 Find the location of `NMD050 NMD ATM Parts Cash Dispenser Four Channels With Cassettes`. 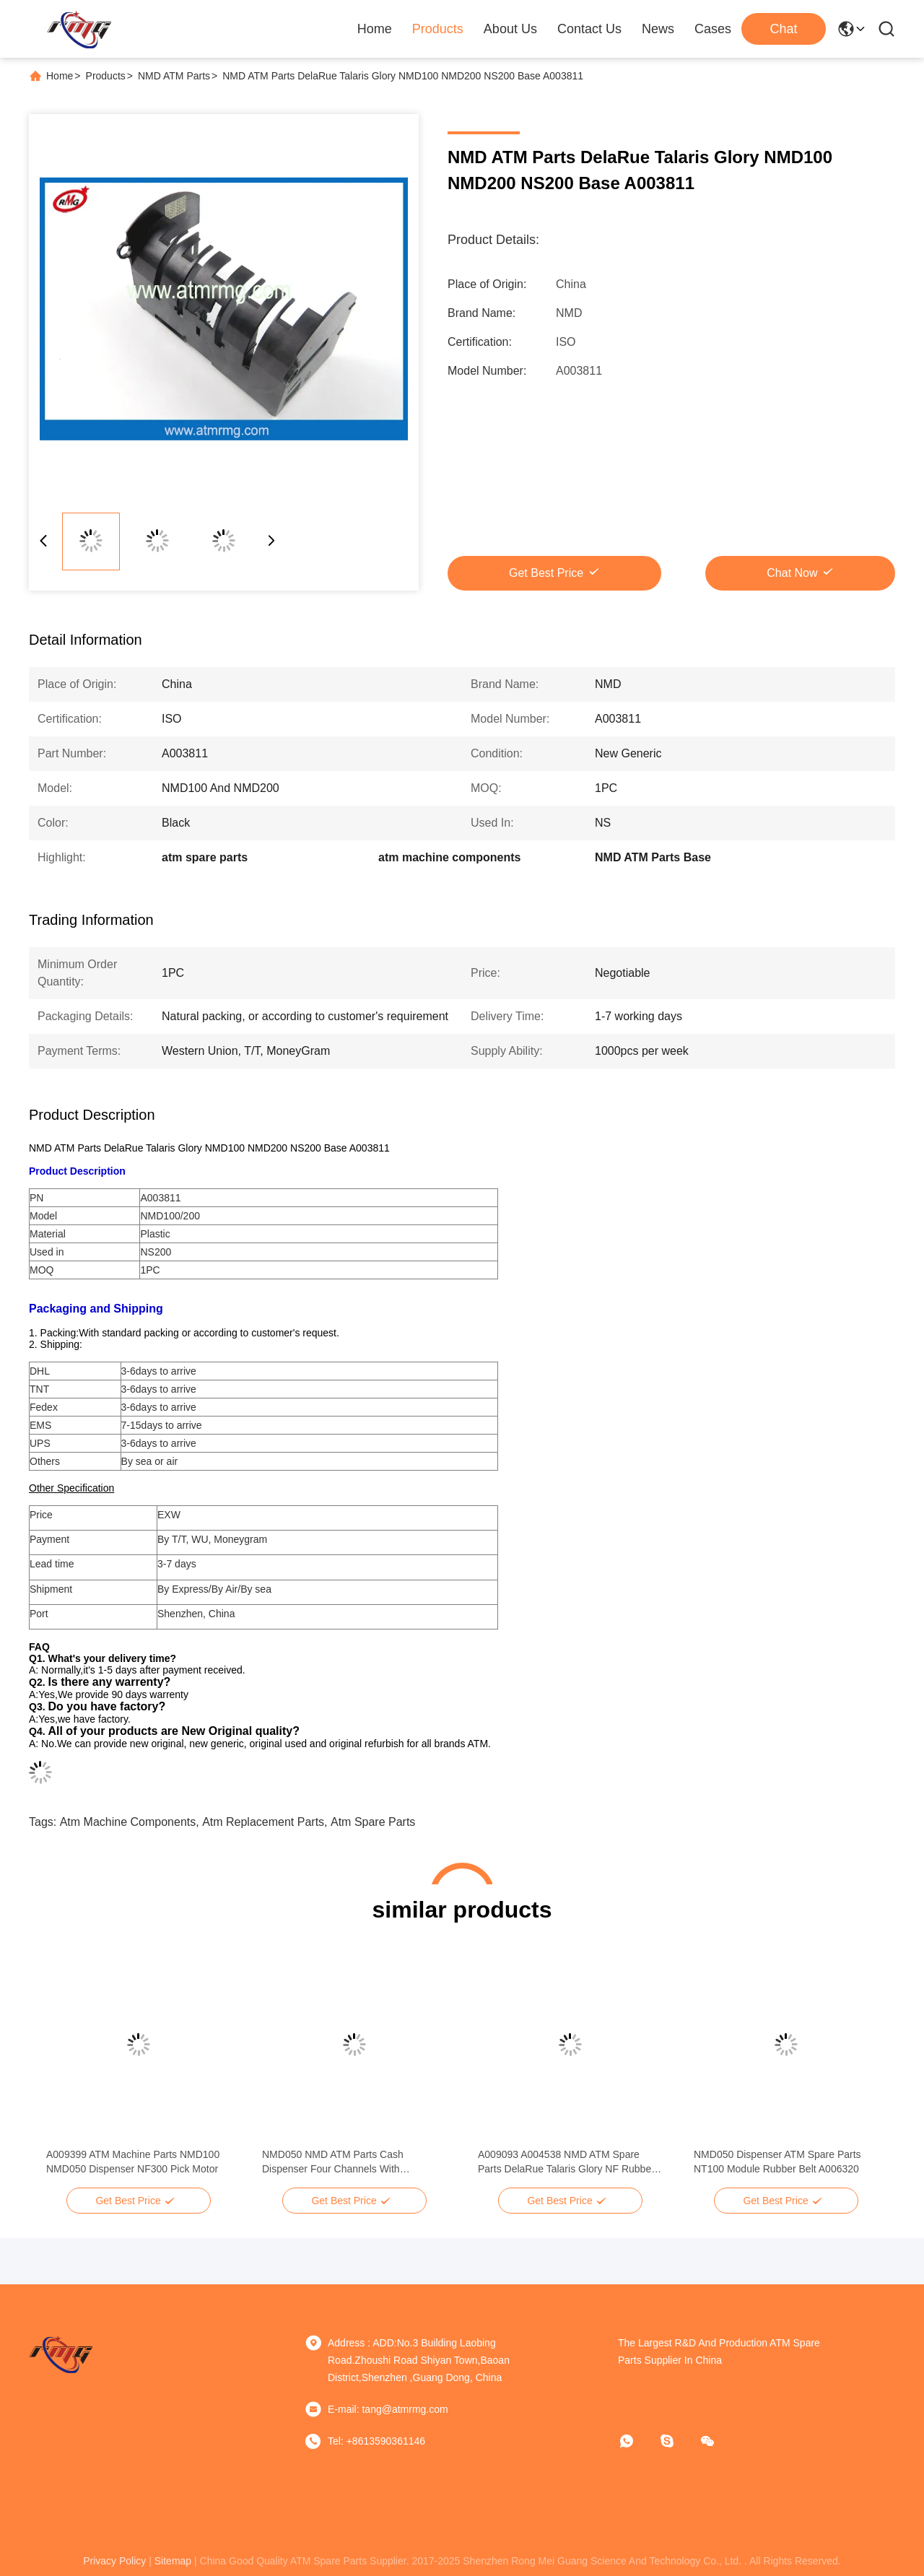

NMD050 NMD ATM Parts Cash Dispenser Four Channels With Cassettes is located at coordinates (333, 2162).